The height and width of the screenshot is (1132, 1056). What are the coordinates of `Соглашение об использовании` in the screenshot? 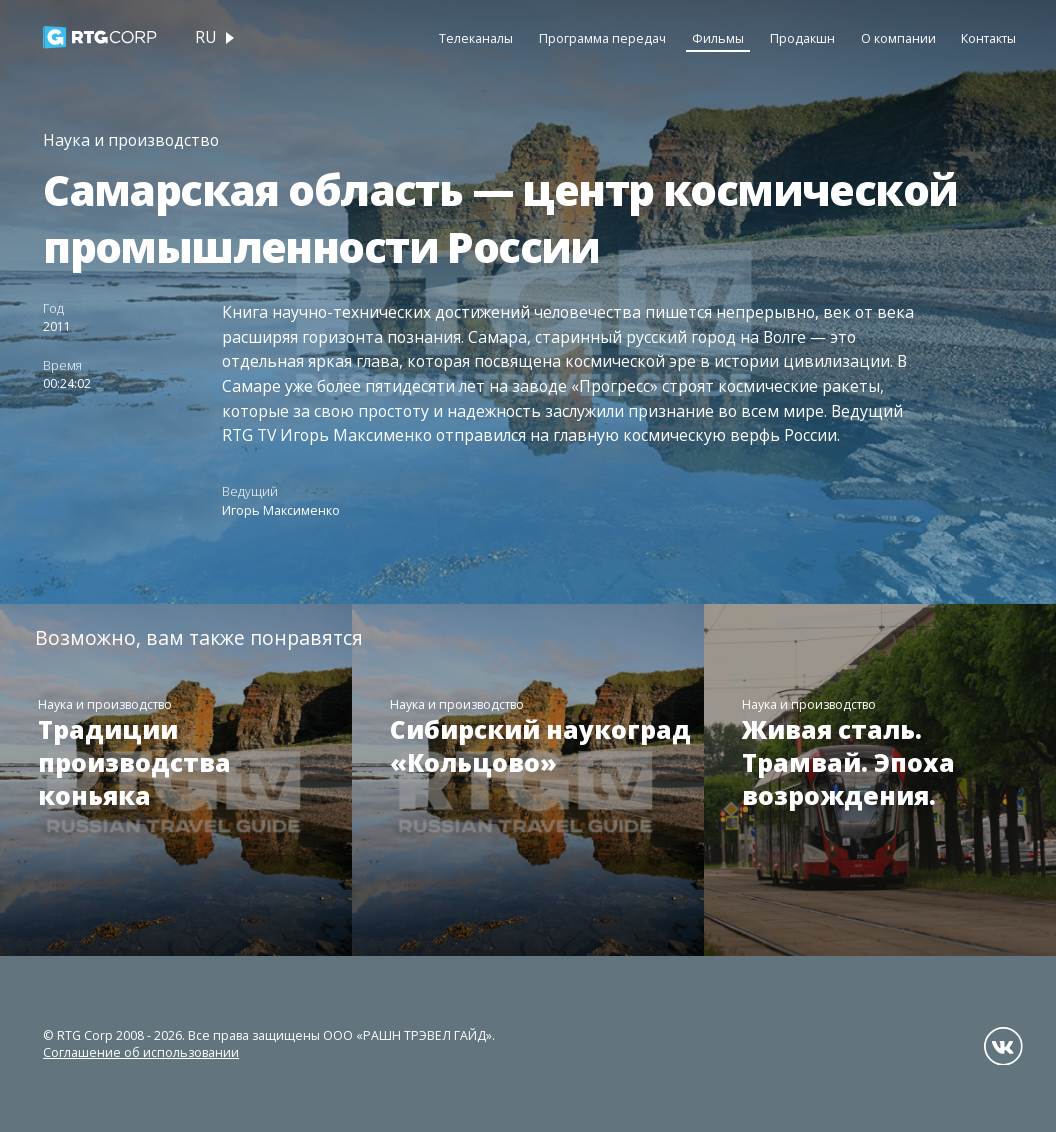 It's located at (141, 1052).